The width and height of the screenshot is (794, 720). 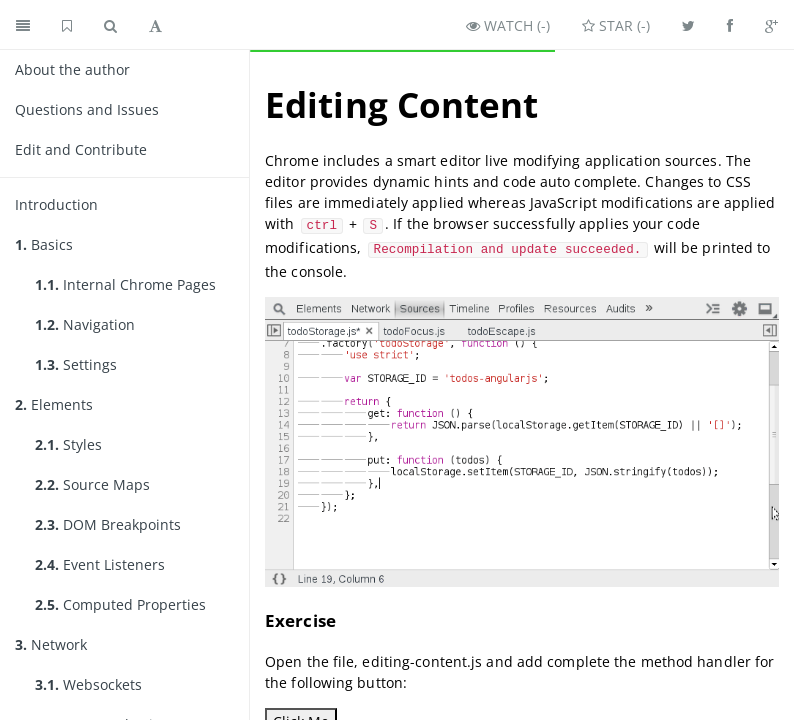 I want to click on Navigation, so click(x=85, y=324).